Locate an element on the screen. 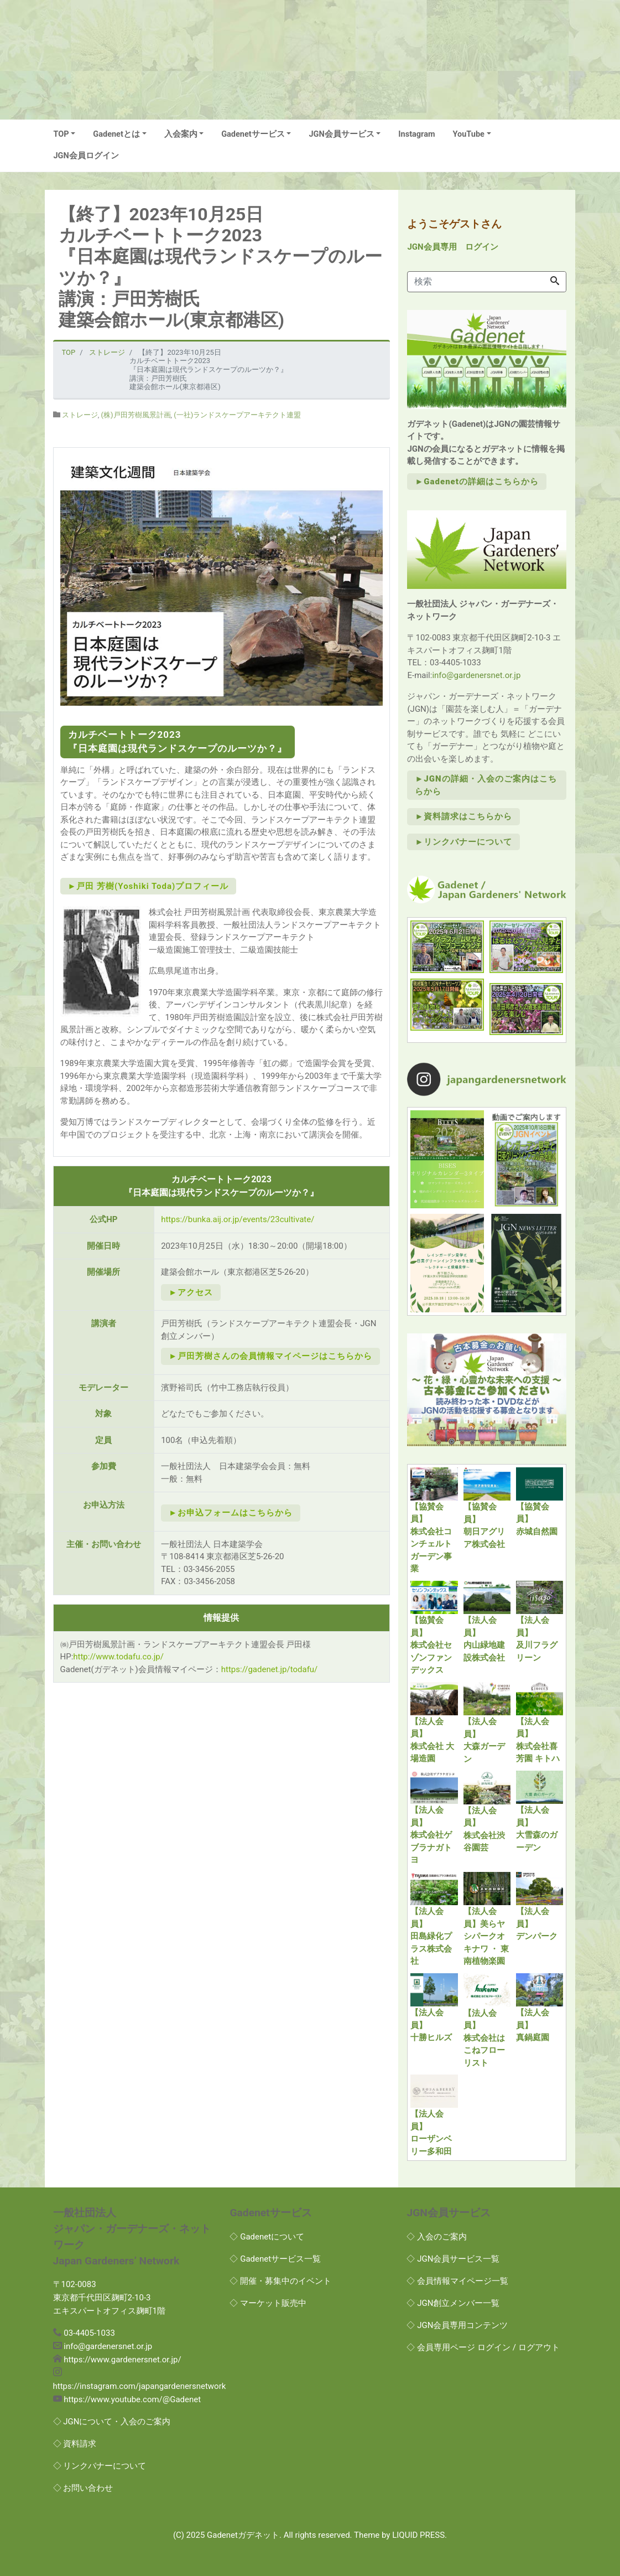 The height and width of the screenshot is (2576, 620). https://bunka.aij.or.jp/events/23cultivate/ is located at coordinates (237, 1219).